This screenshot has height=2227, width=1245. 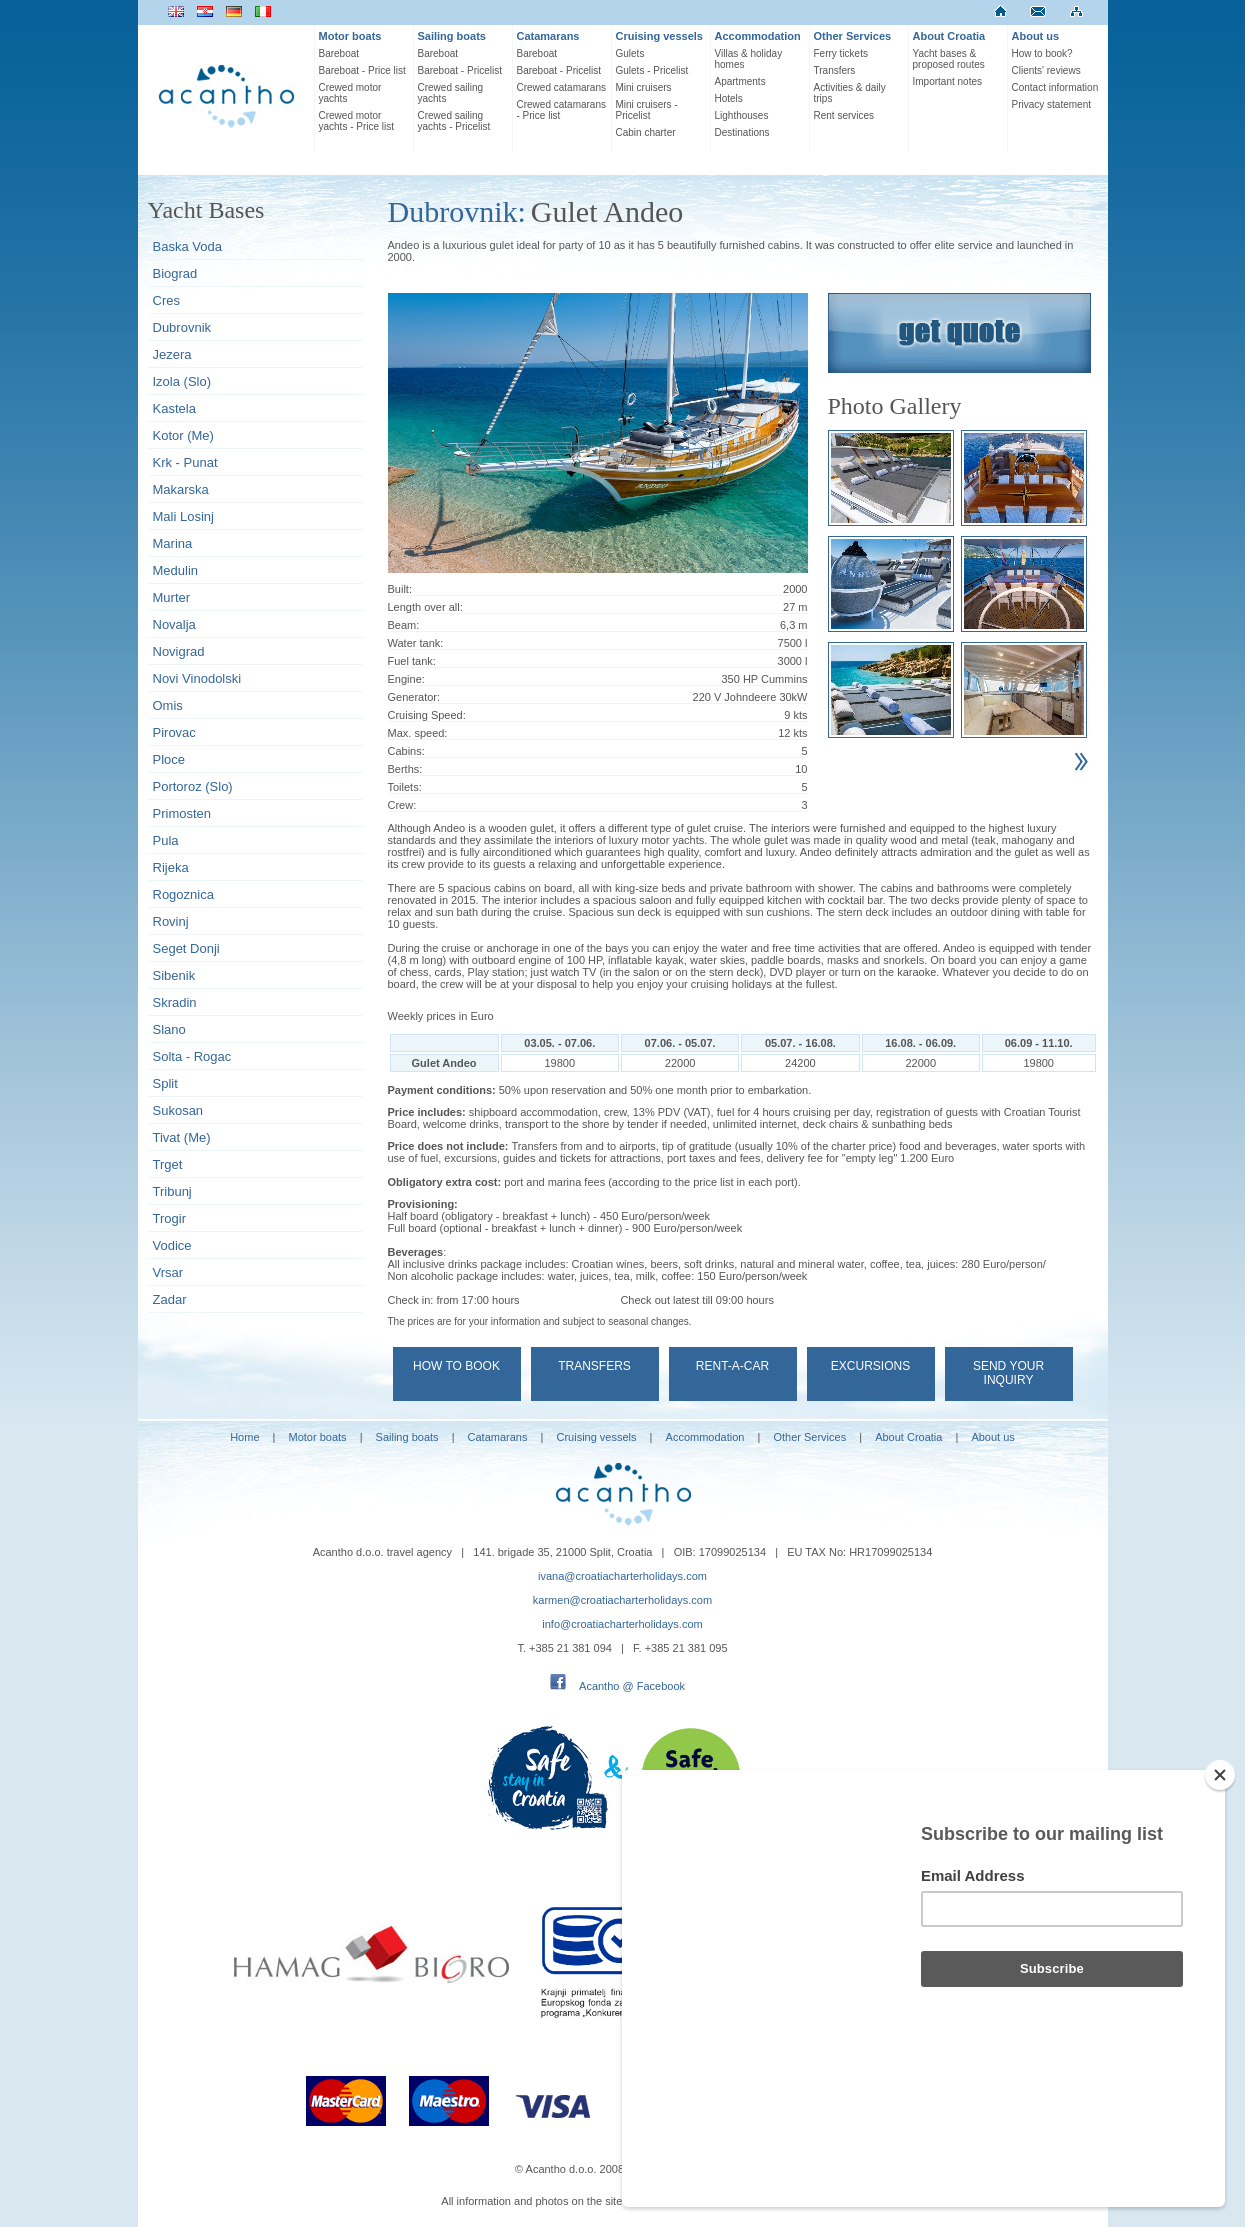 What do you see at coordinates (870, 1366) in the screenshot?
I see `Excursions` at bounding box center [870, 1366].